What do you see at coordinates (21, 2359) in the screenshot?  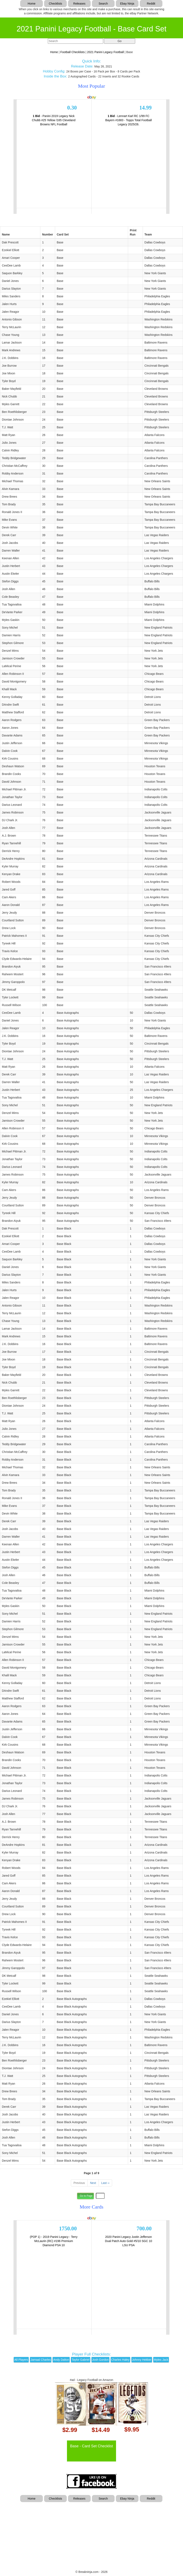 I see `All Players` at bounding box center [21, 2359].